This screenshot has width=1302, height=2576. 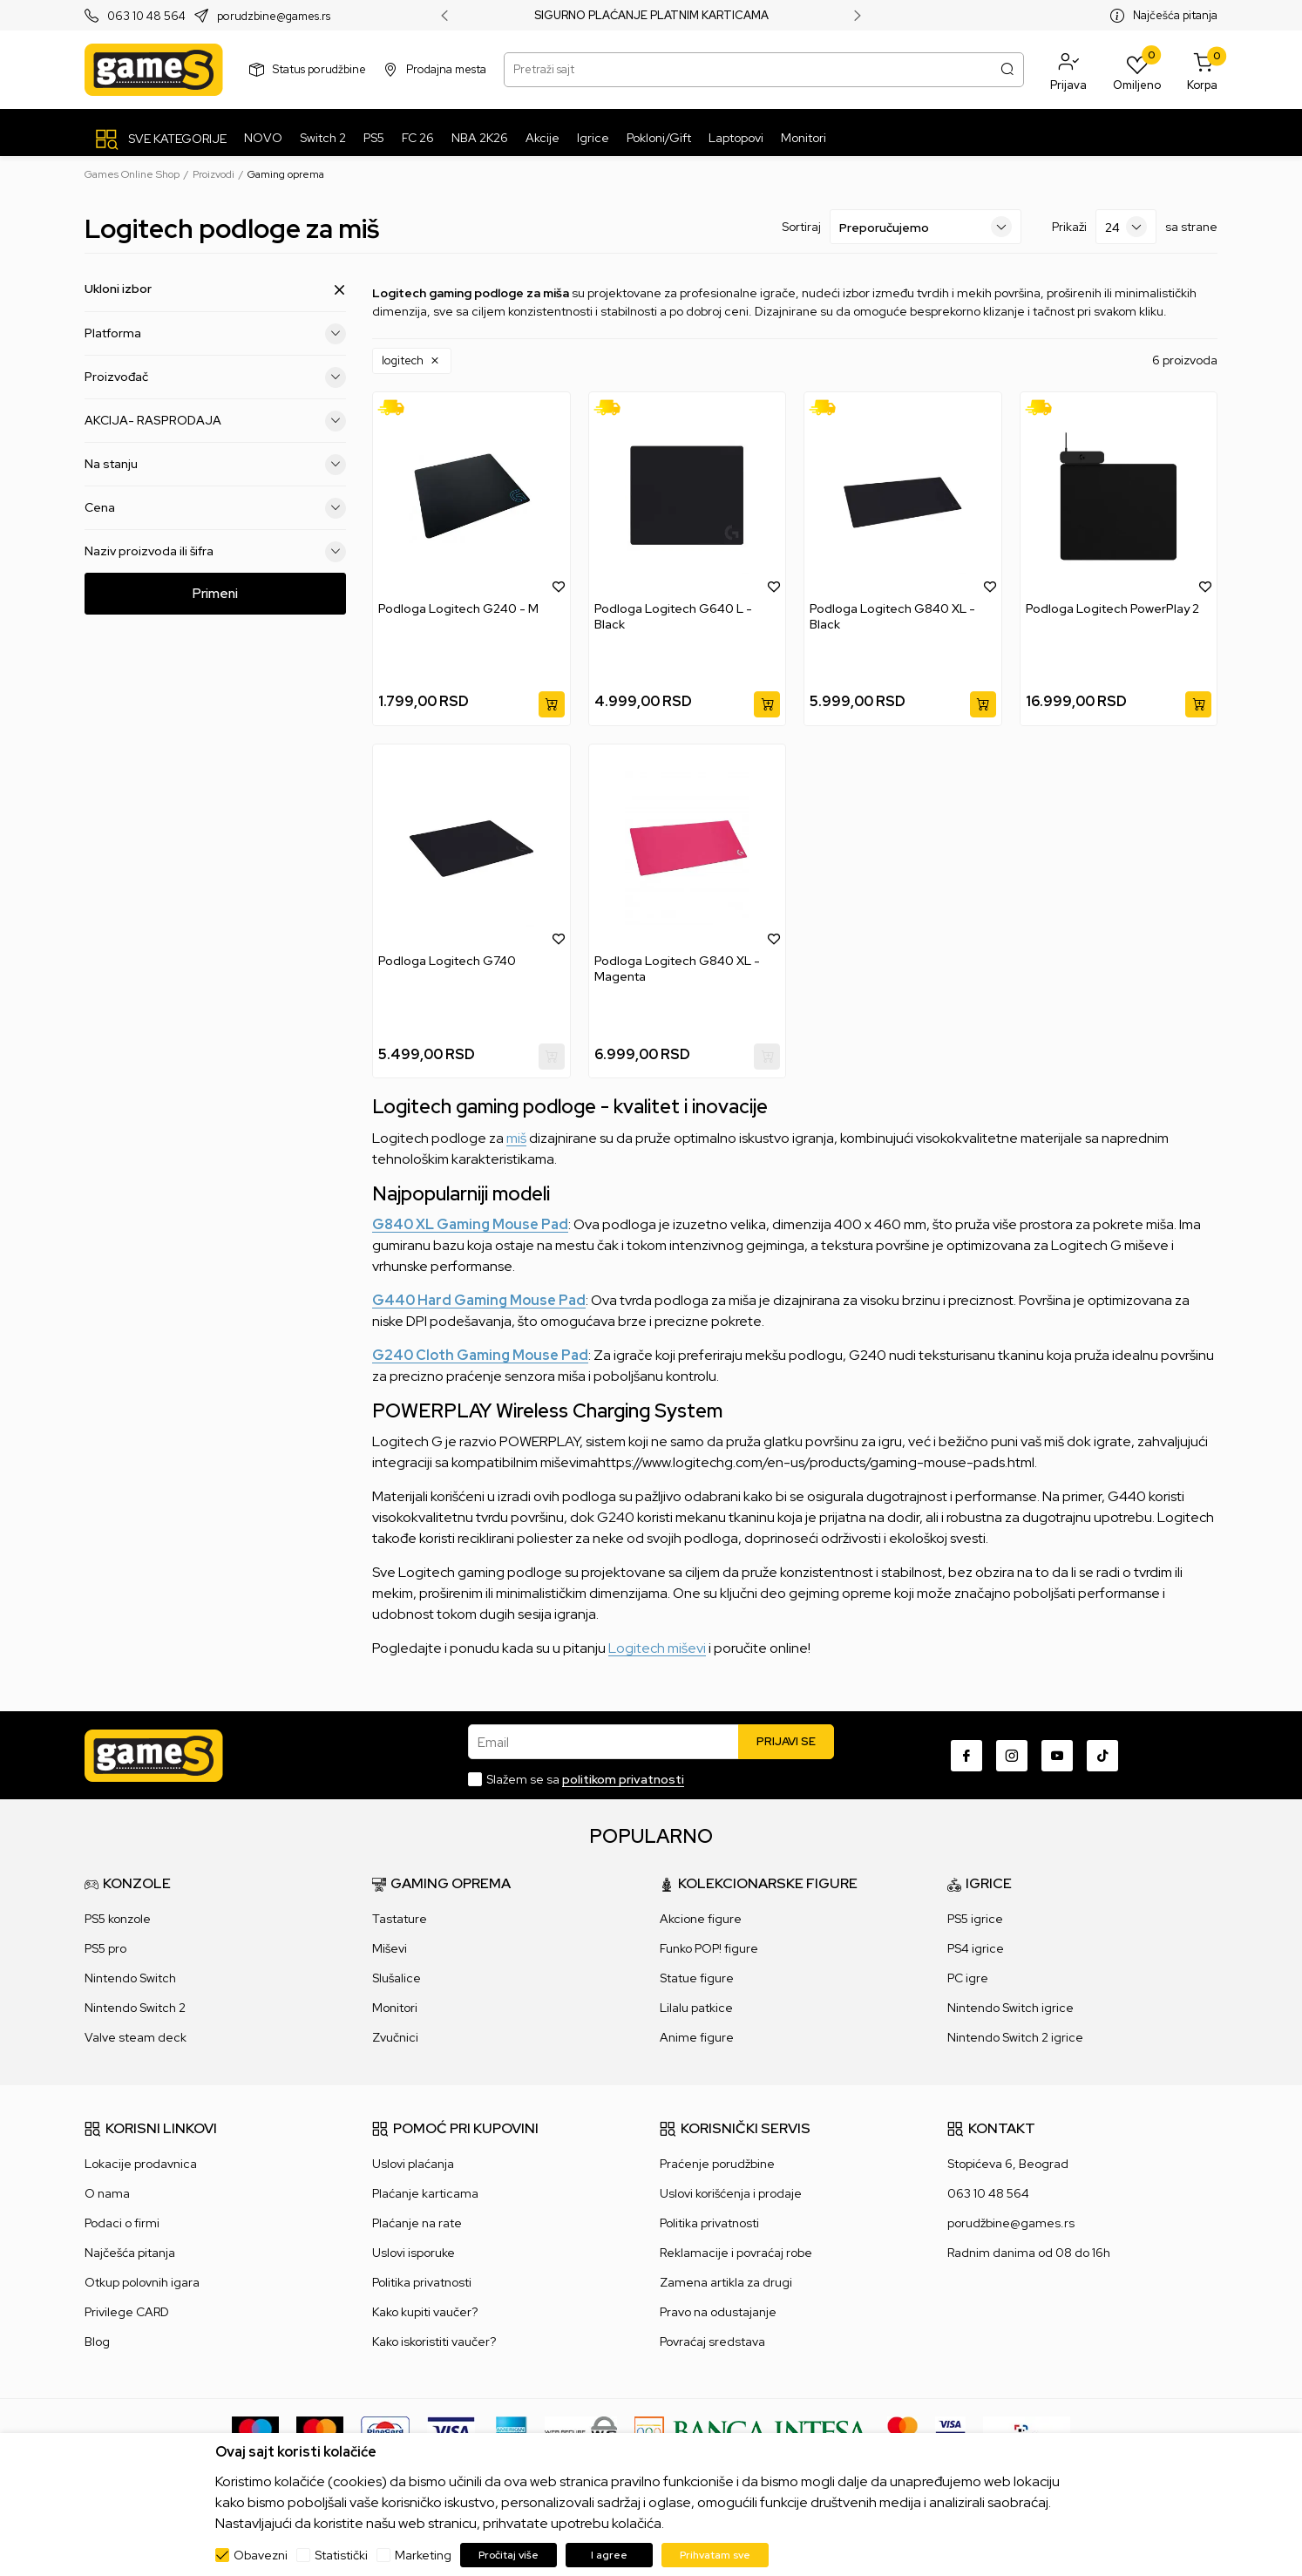 What do you see at coordinates (132, 174) in the screenshot?
I see `Games Online Shop` at bounding box center [132, 174].